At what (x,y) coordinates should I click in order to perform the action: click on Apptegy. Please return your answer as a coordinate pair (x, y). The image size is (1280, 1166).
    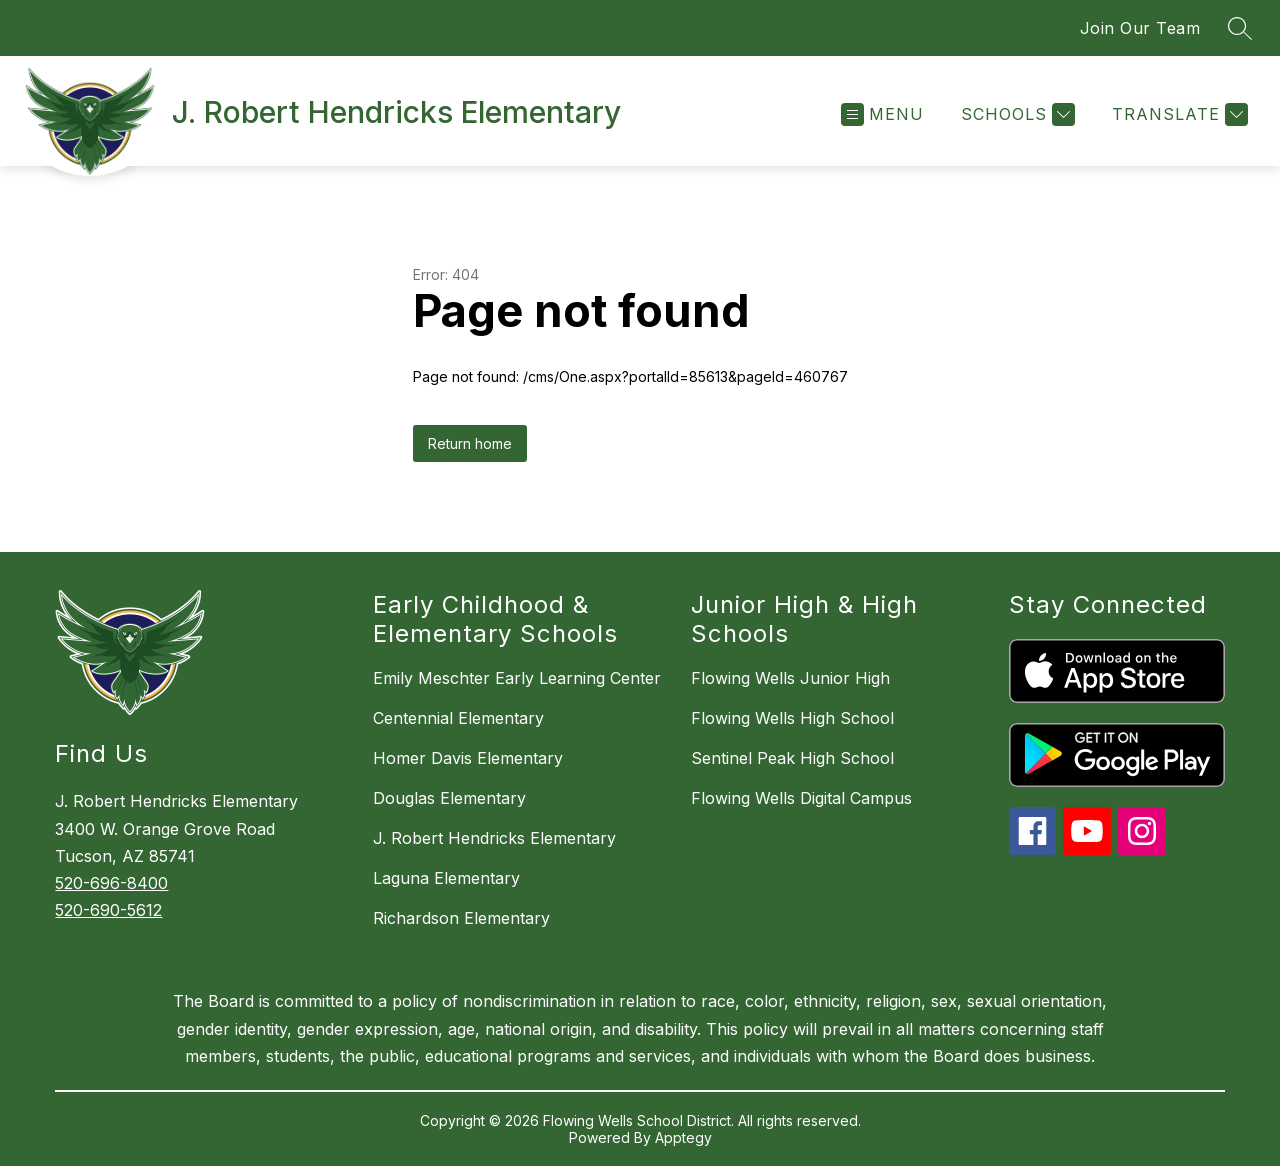
    Looking at the image, I should click on (683, 1137).